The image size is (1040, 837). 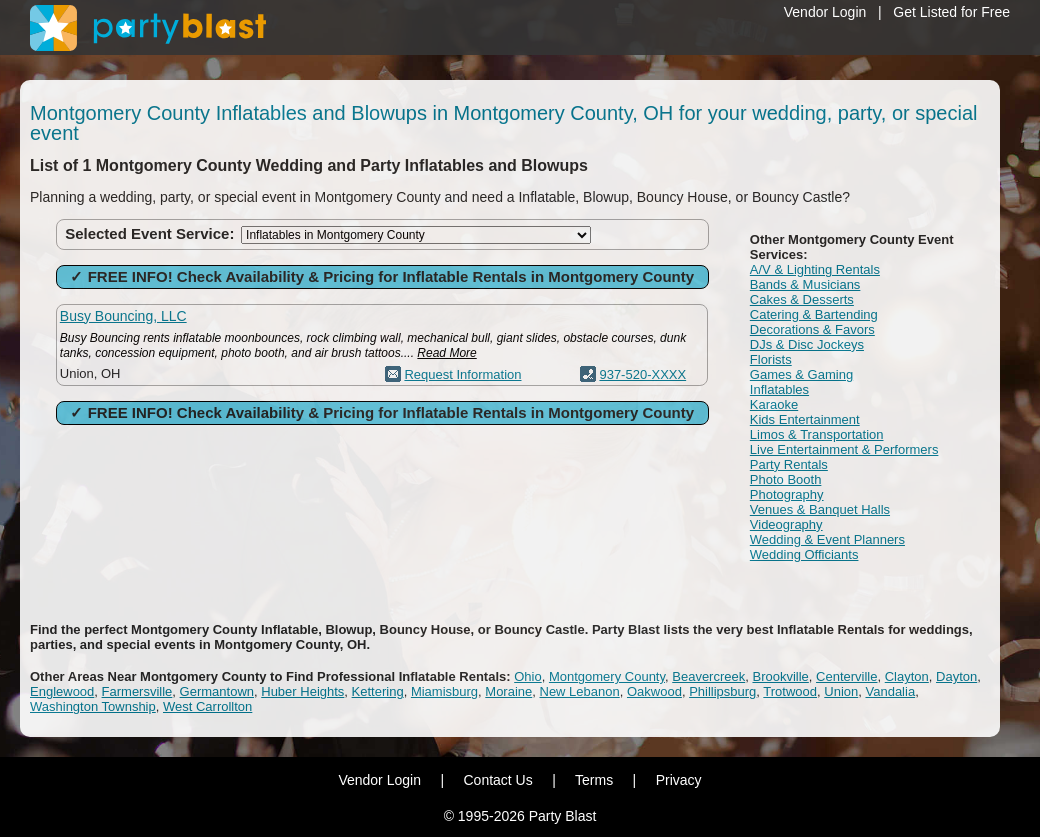 I want to click on Contact Us, so click(x=497, y=780).